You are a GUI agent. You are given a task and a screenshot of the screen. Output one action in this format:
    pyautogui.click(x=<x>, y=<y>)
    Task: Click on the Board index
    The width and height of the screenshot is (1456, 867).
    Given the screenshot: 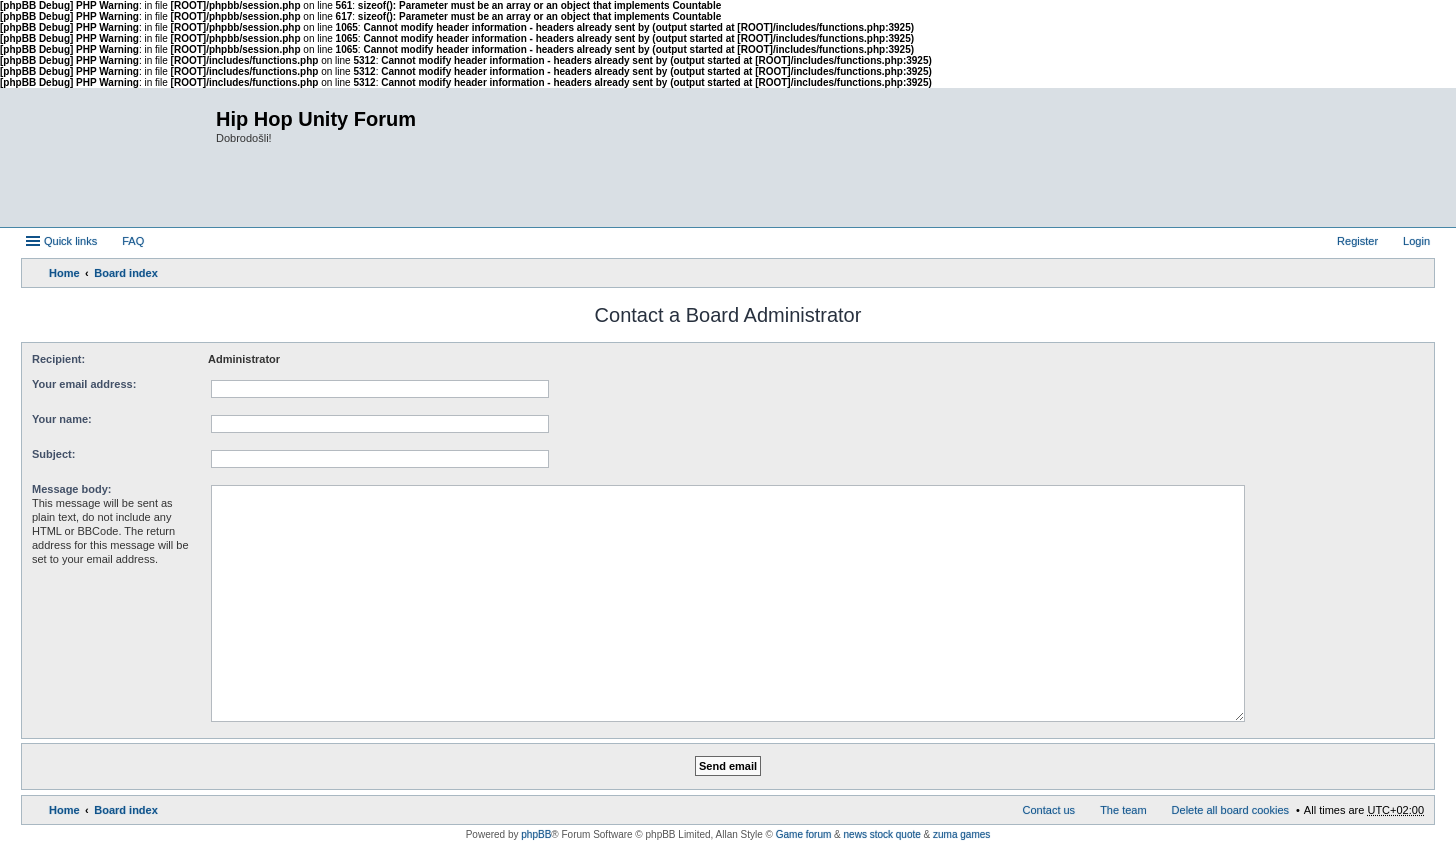 What is the action you would take?
    pyautogui.click(x=126, y=273)
    